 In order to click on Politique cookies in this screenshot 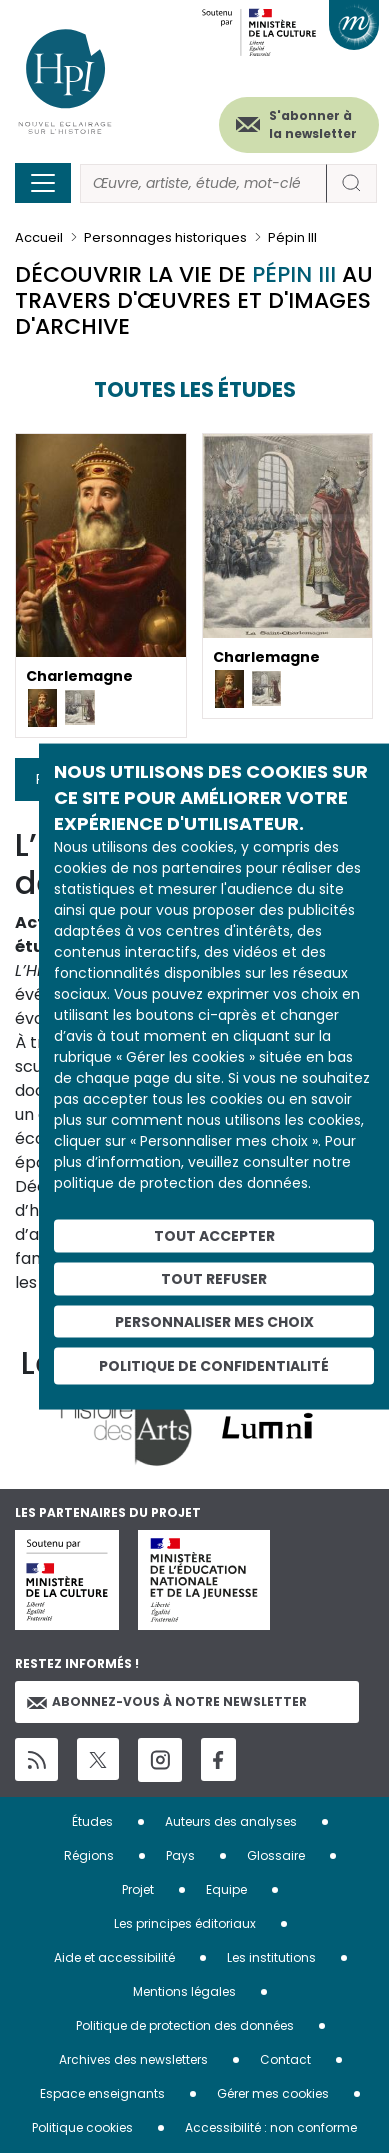, I will do `click(82, 2127)`.